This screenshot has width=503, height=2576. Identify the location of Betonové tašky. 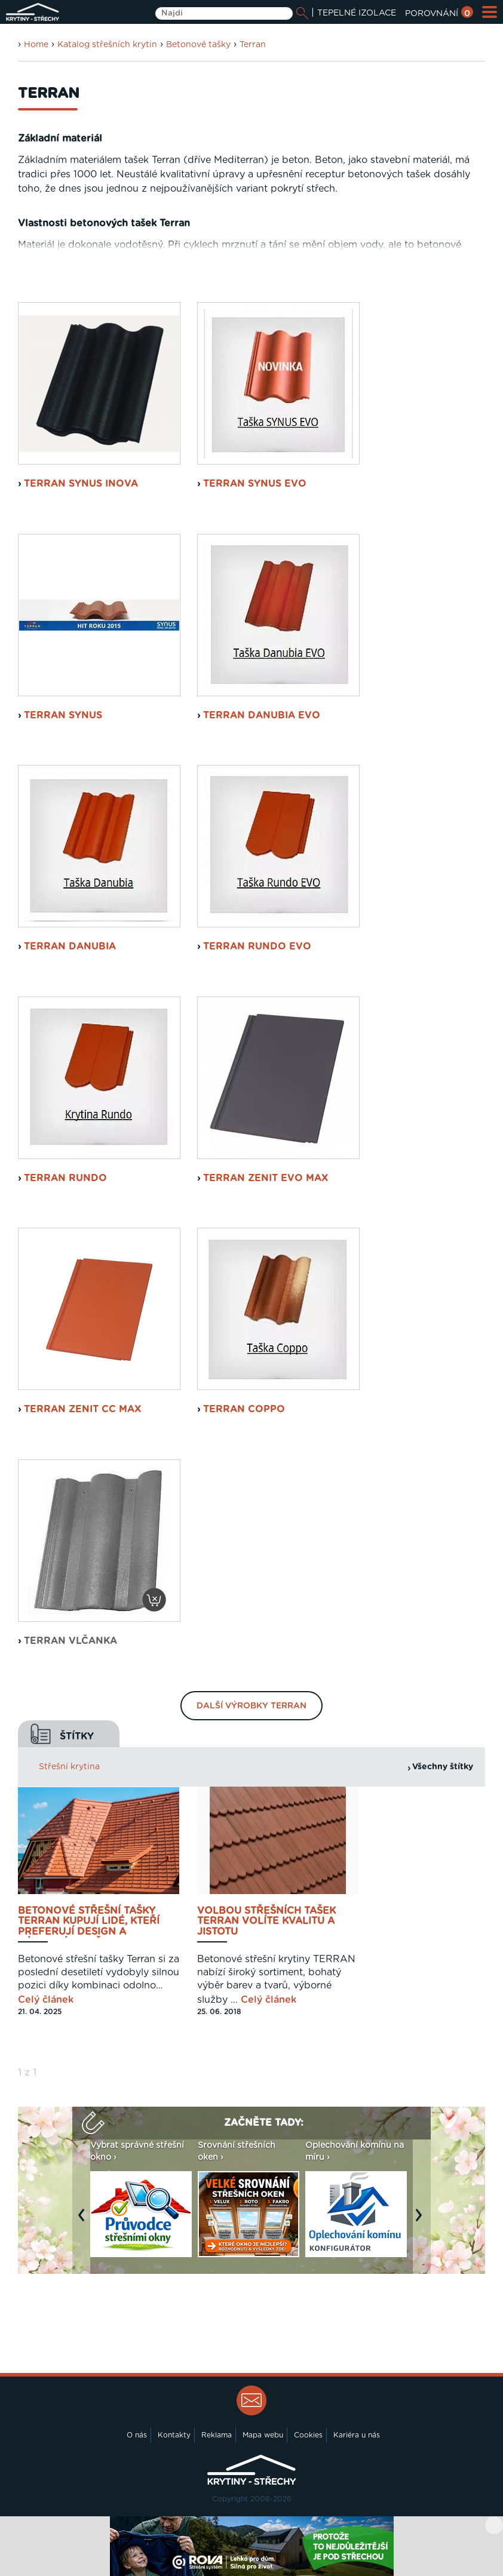
(198, 45).